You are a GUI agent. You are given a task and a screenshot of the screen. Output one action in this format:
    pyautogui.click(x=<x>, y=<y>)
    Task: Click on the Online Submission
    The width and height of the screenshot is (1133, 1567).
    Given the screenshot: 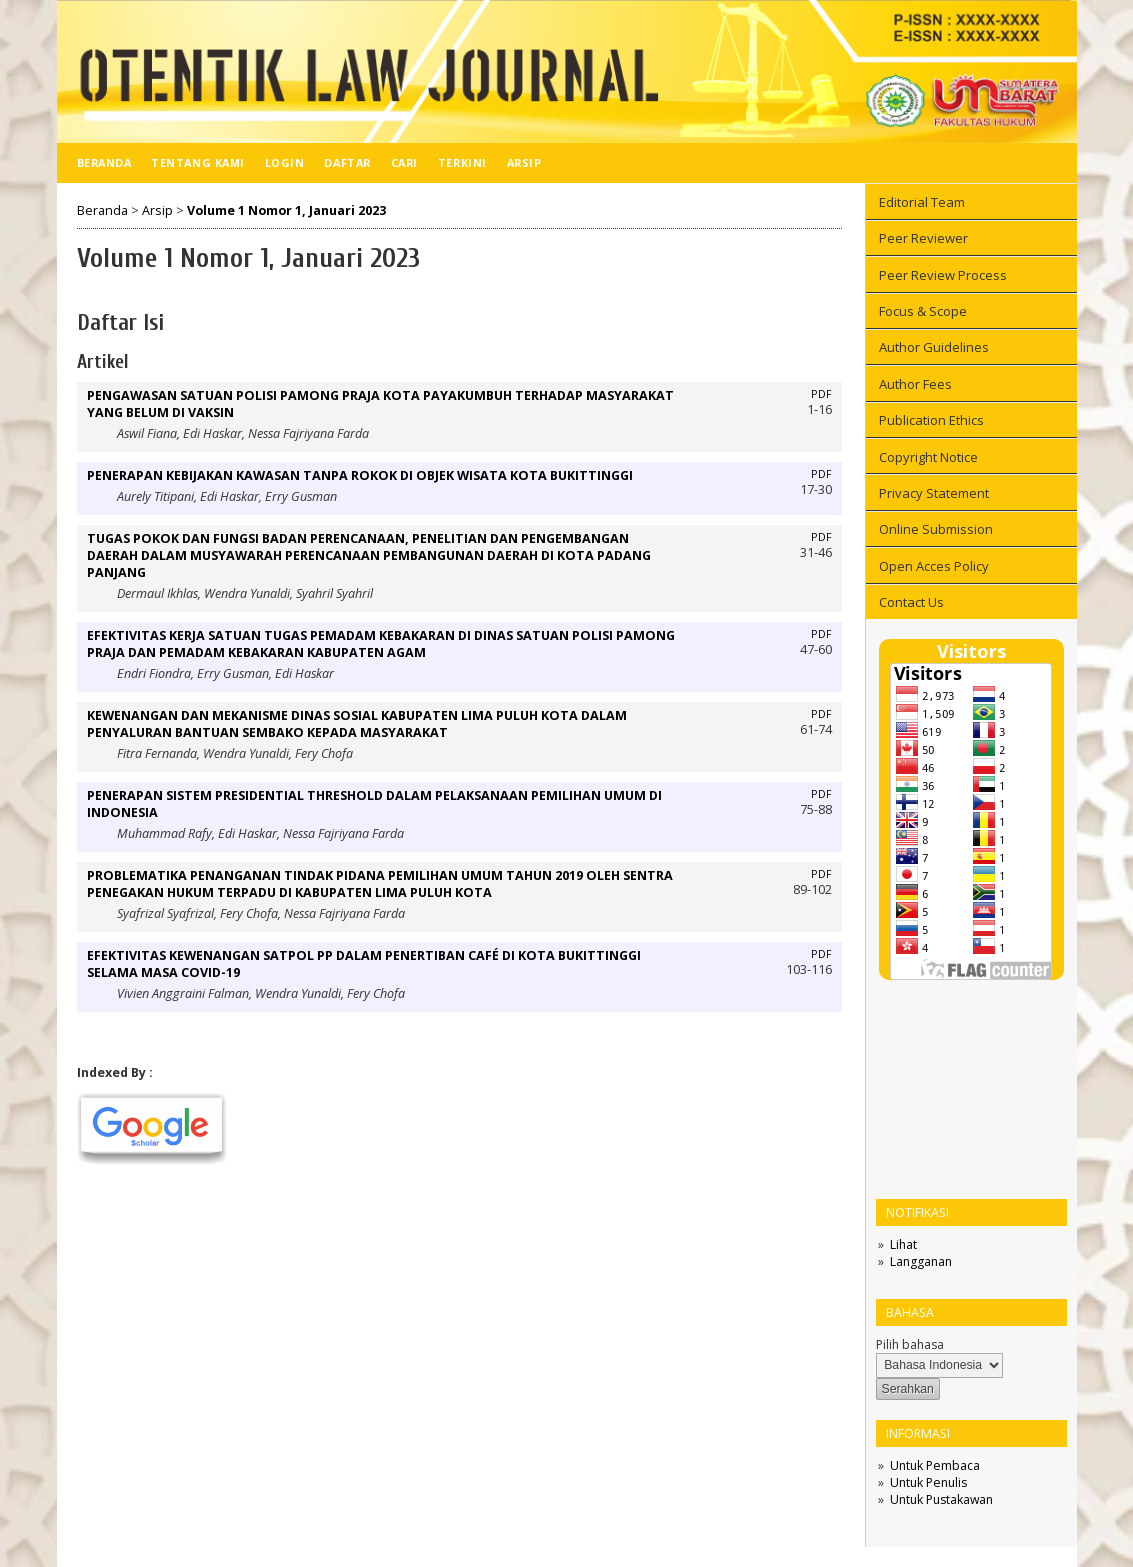 What is the action you would take?
    pyautogui.click(x=936, y=529)
    